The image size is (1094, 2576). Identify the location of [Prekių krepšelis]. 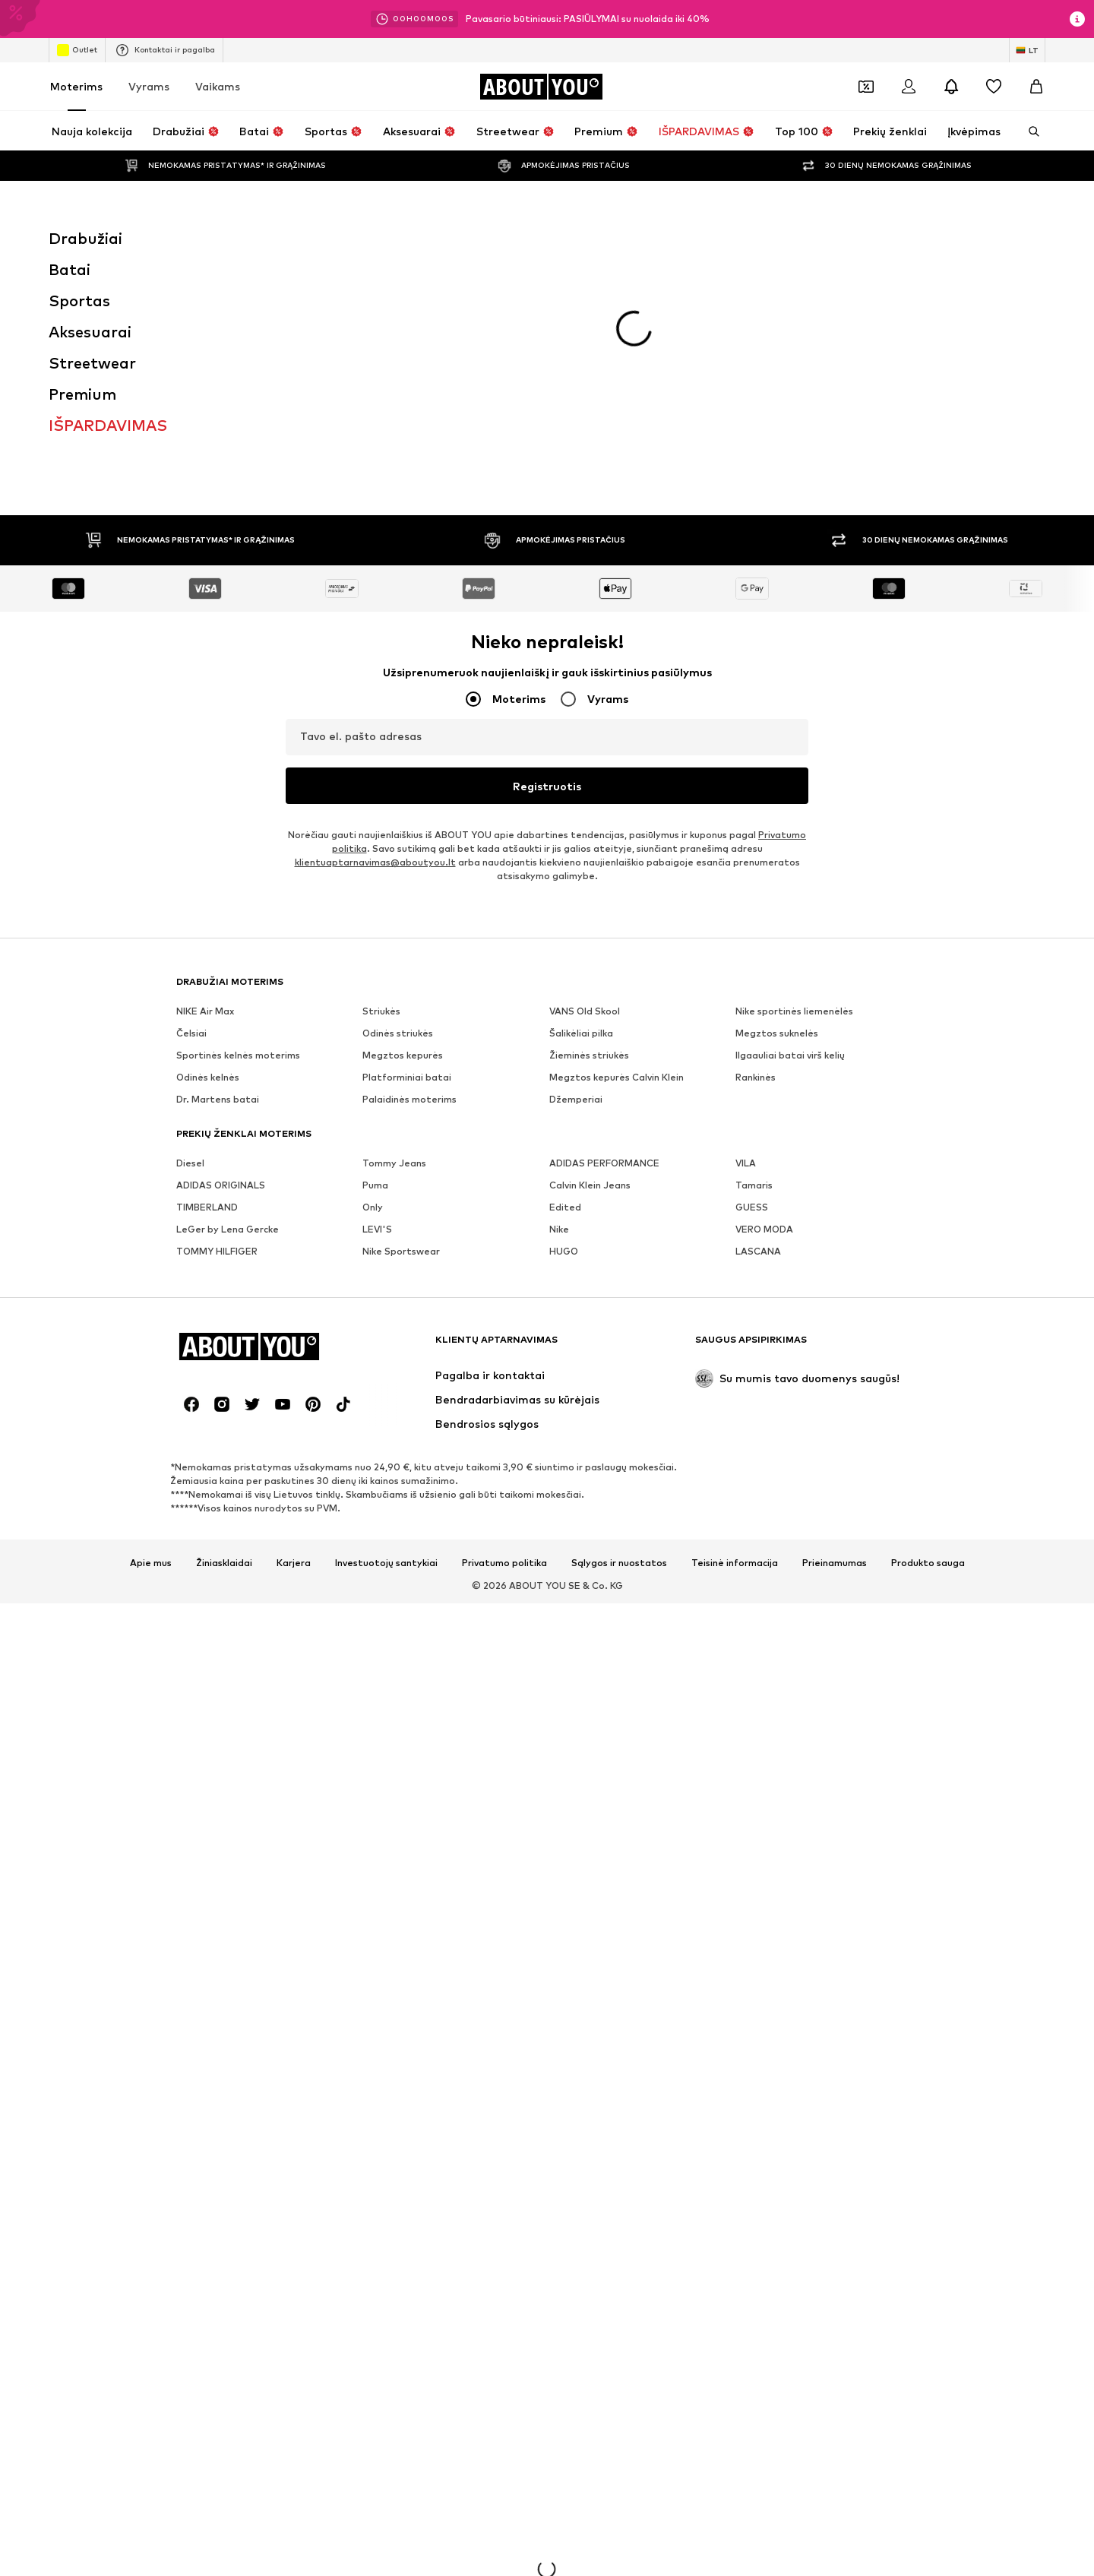
(1036, 87).